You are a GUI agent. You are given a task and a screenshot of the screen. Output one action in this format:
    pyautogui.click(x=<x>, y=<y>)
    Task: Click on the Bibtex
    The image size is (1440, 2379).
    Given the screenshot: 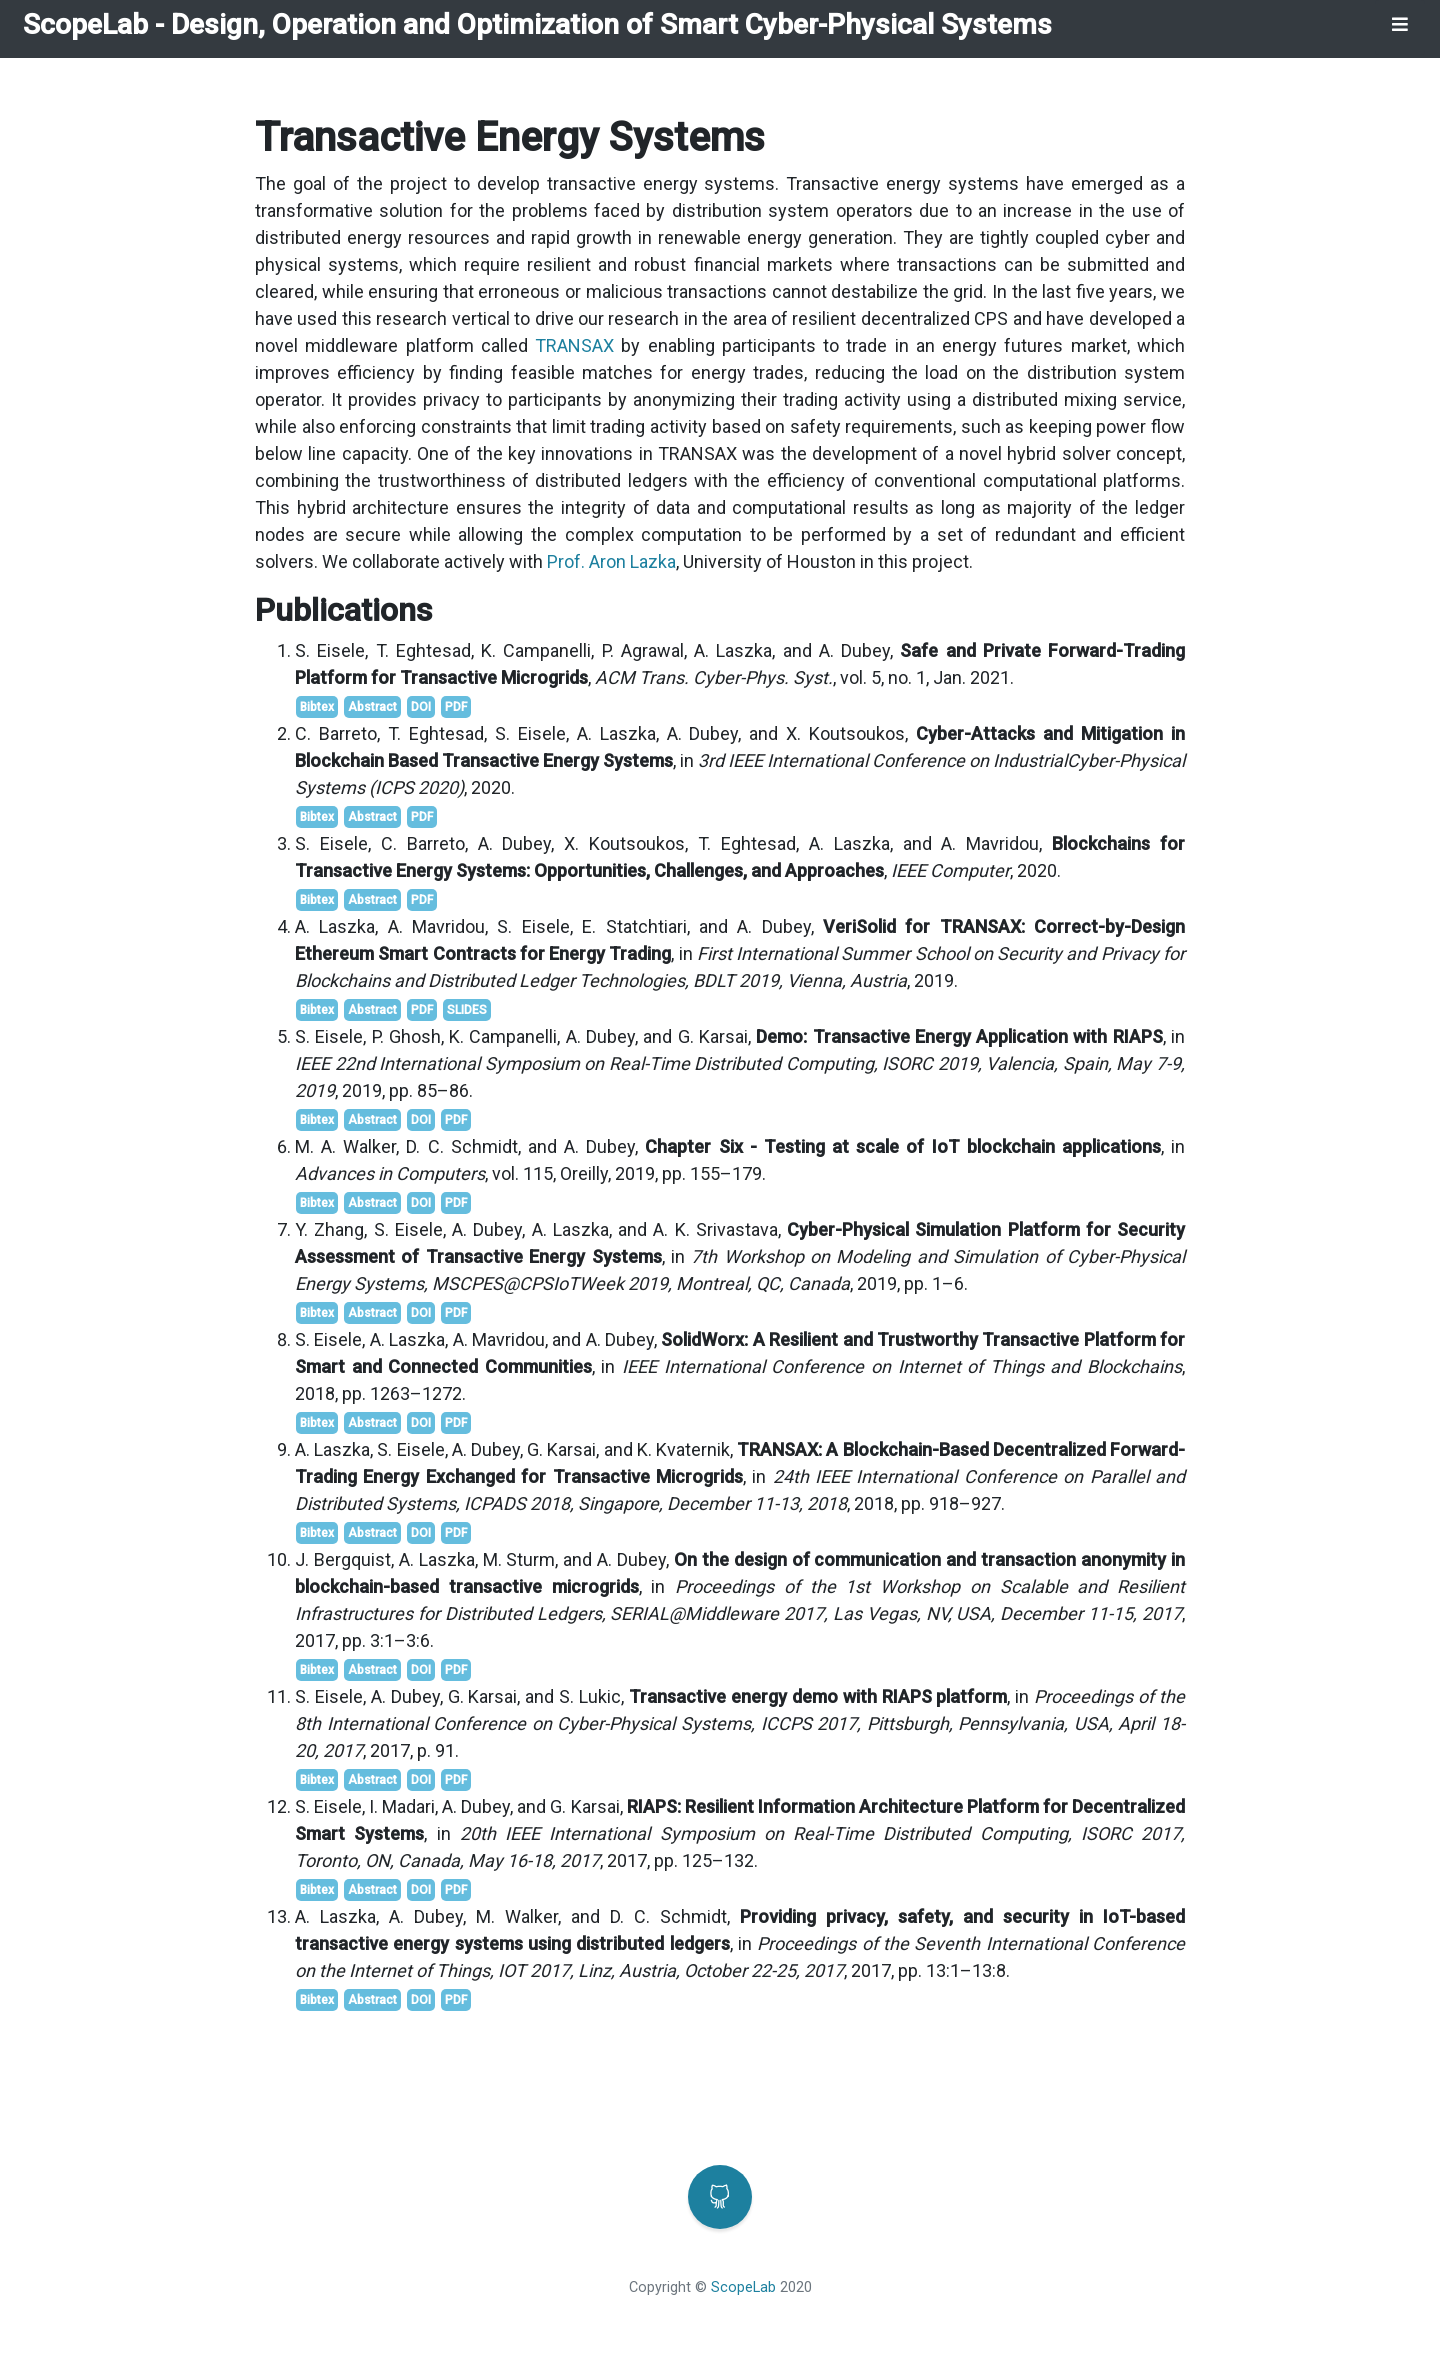 What is the action you would take?
    pyautogui.click(x=317, y=707)
    